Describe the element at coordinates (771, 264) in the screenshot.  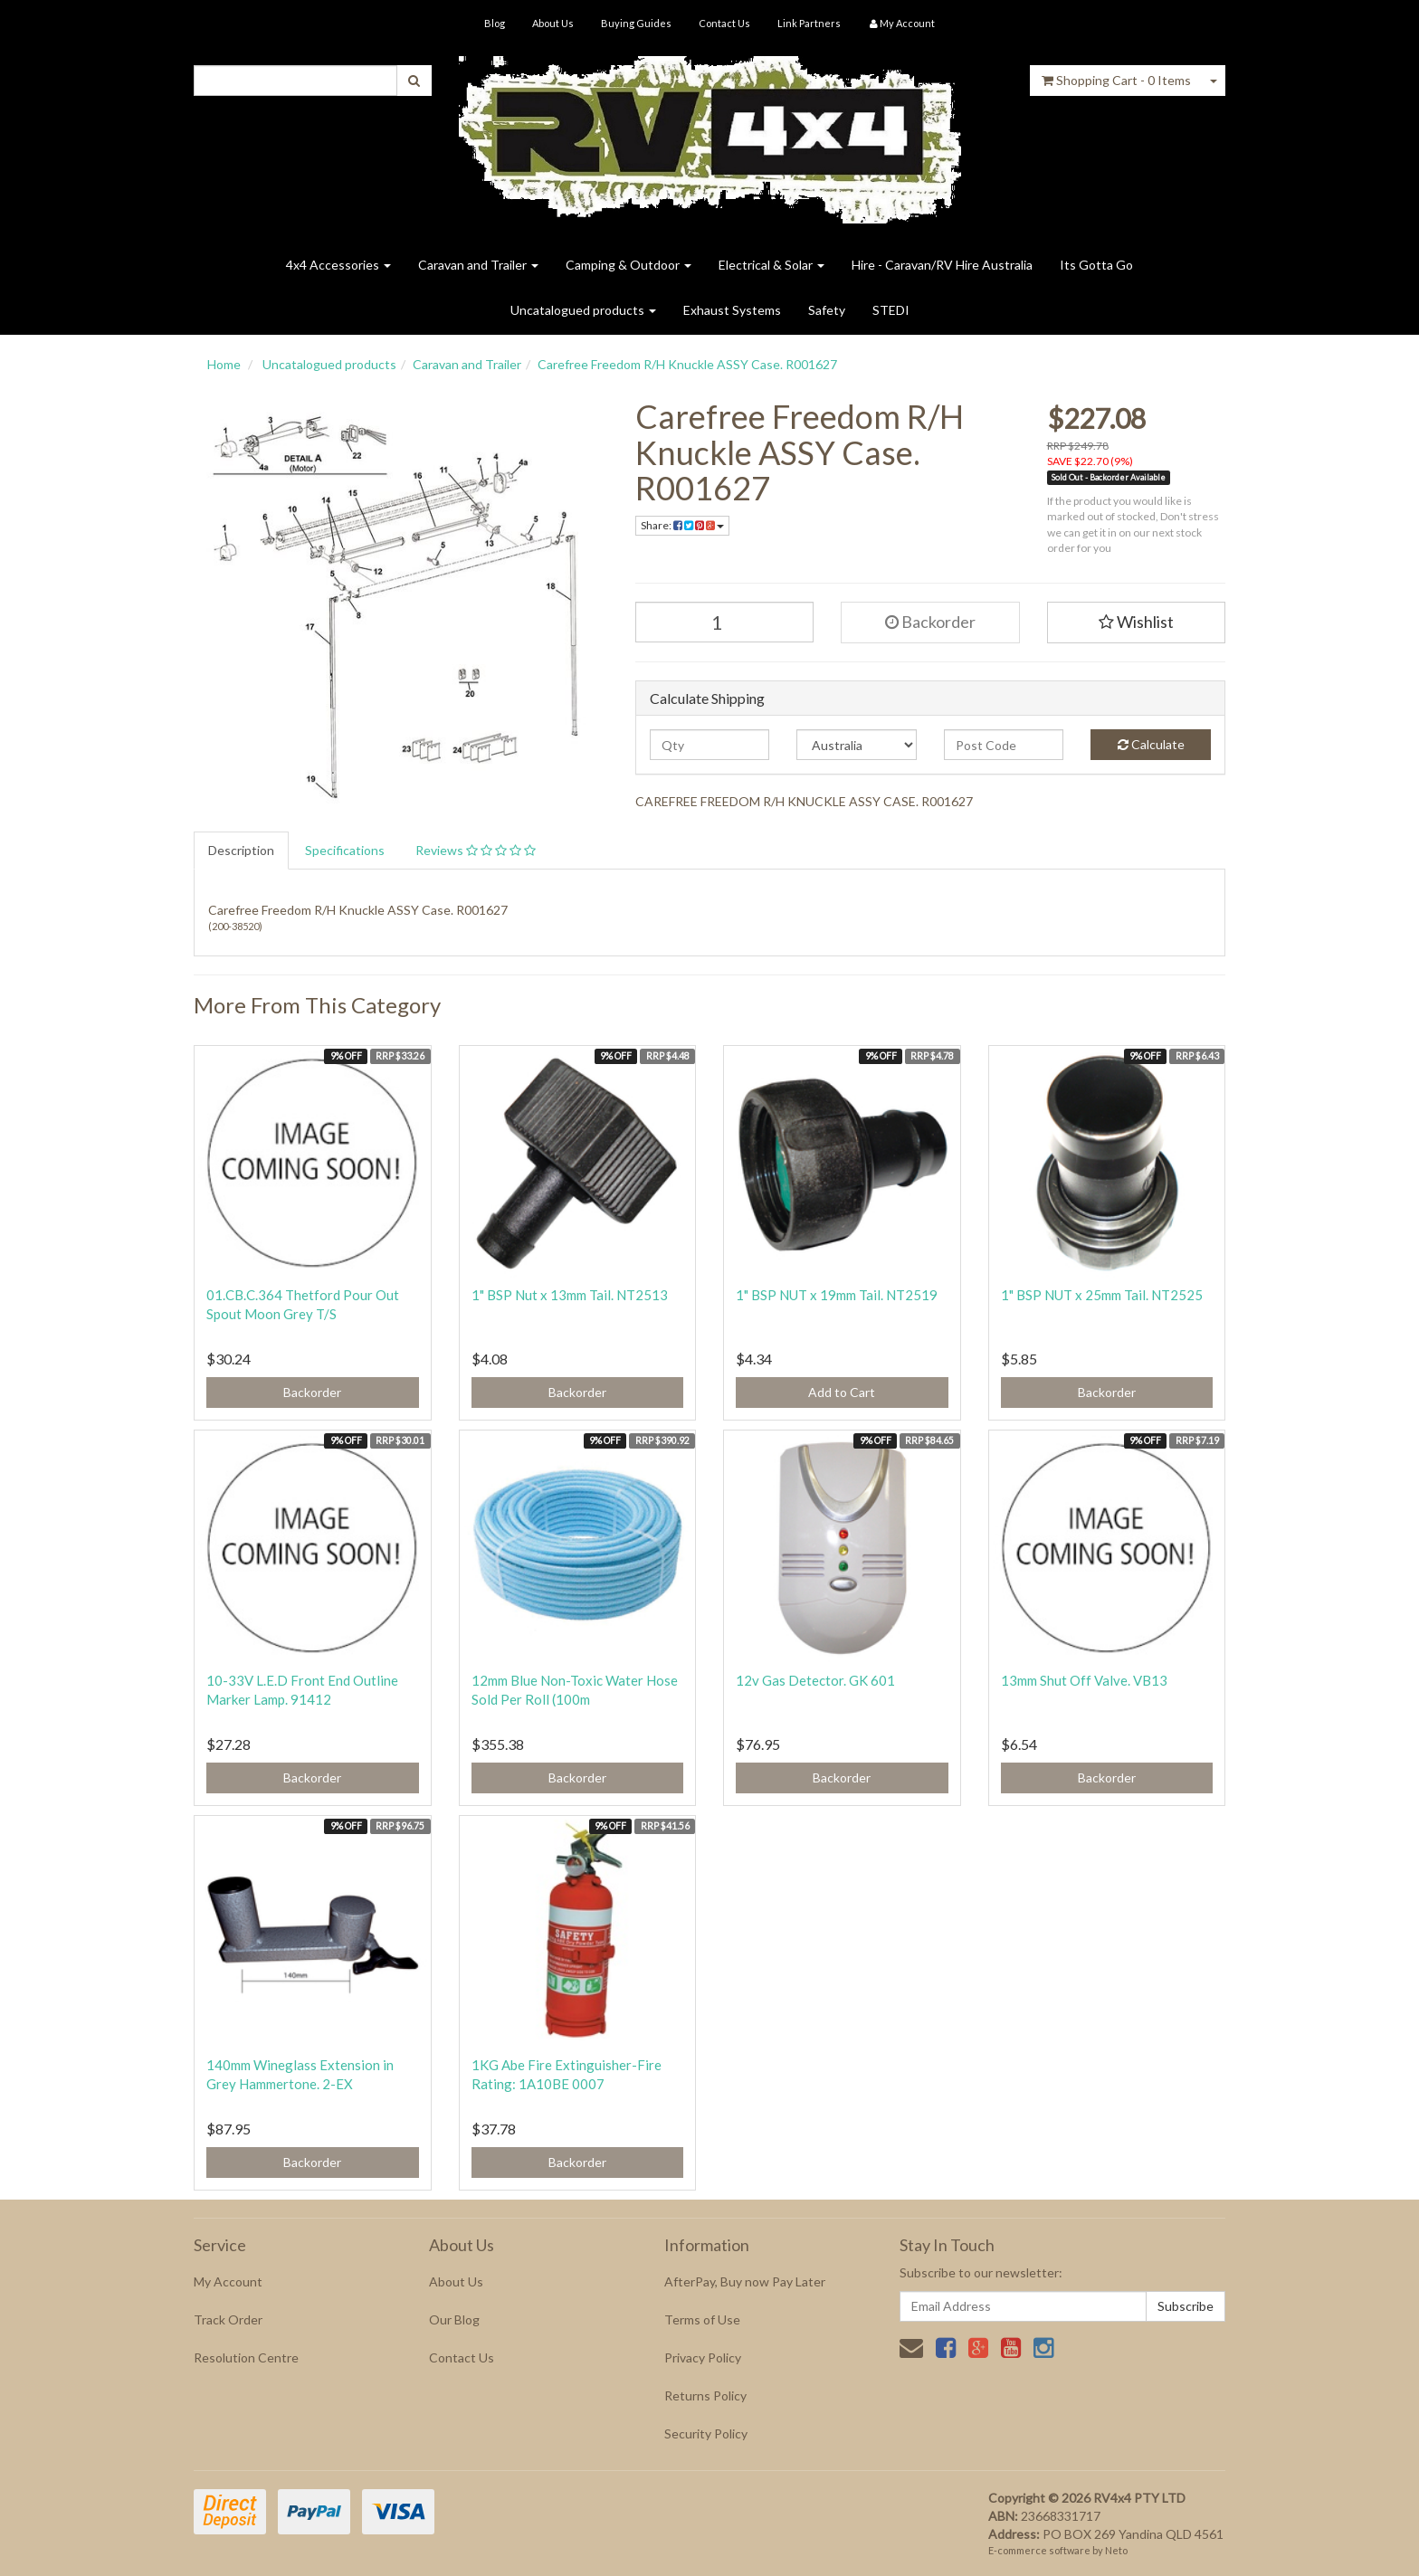
I see `Electrical & Solar` at that location.